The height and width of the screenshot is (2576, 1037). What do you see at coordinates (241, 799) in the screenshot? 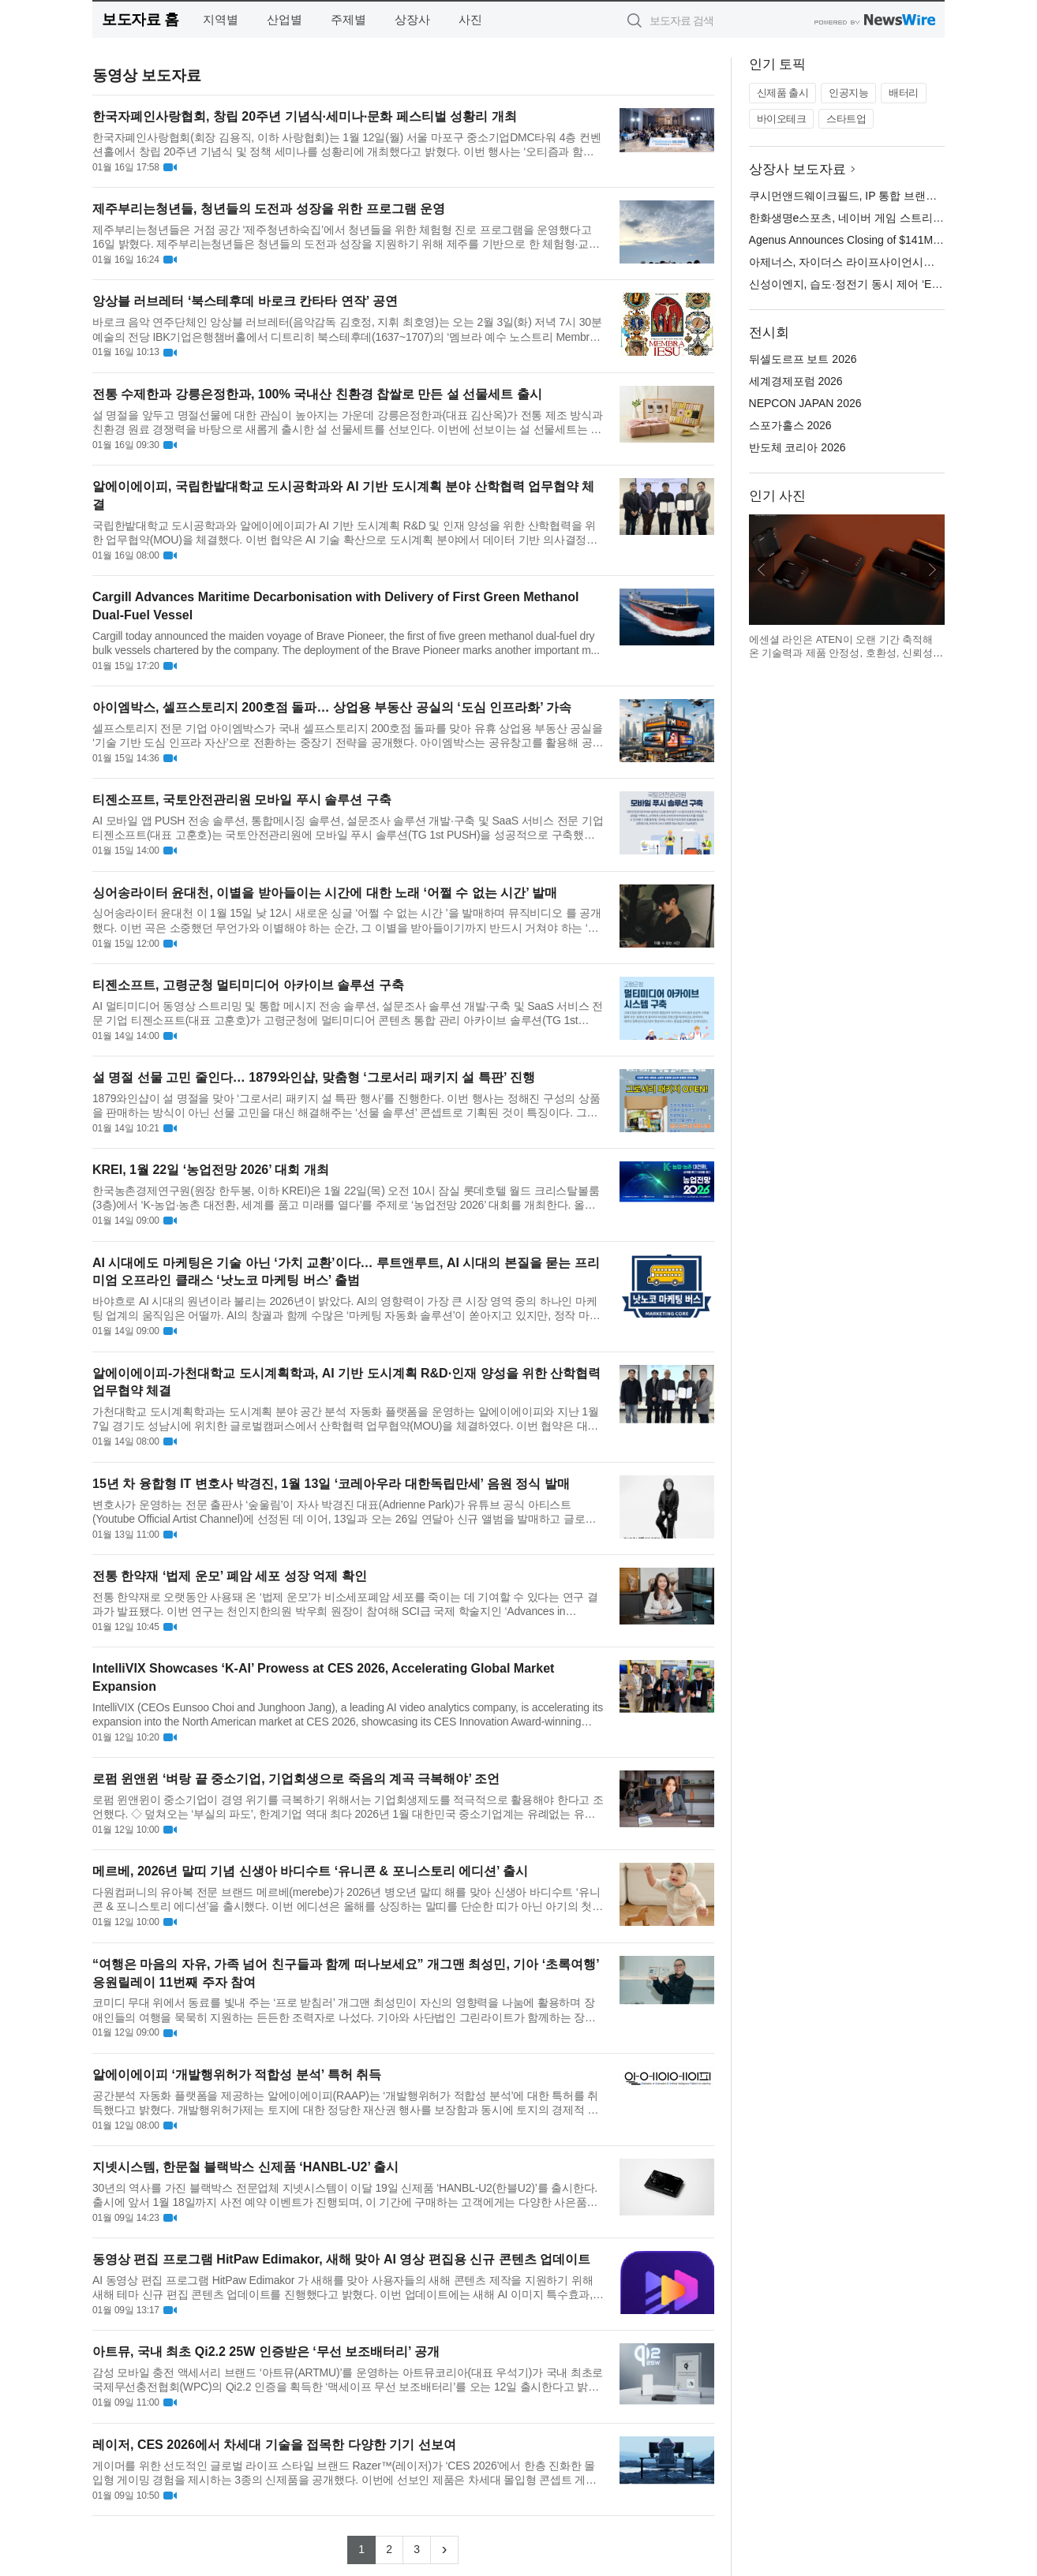
I see `티젠소프트, 국토안전관리원 모바일 푸시 솔루션 구축` at bounding box center [241, 799].